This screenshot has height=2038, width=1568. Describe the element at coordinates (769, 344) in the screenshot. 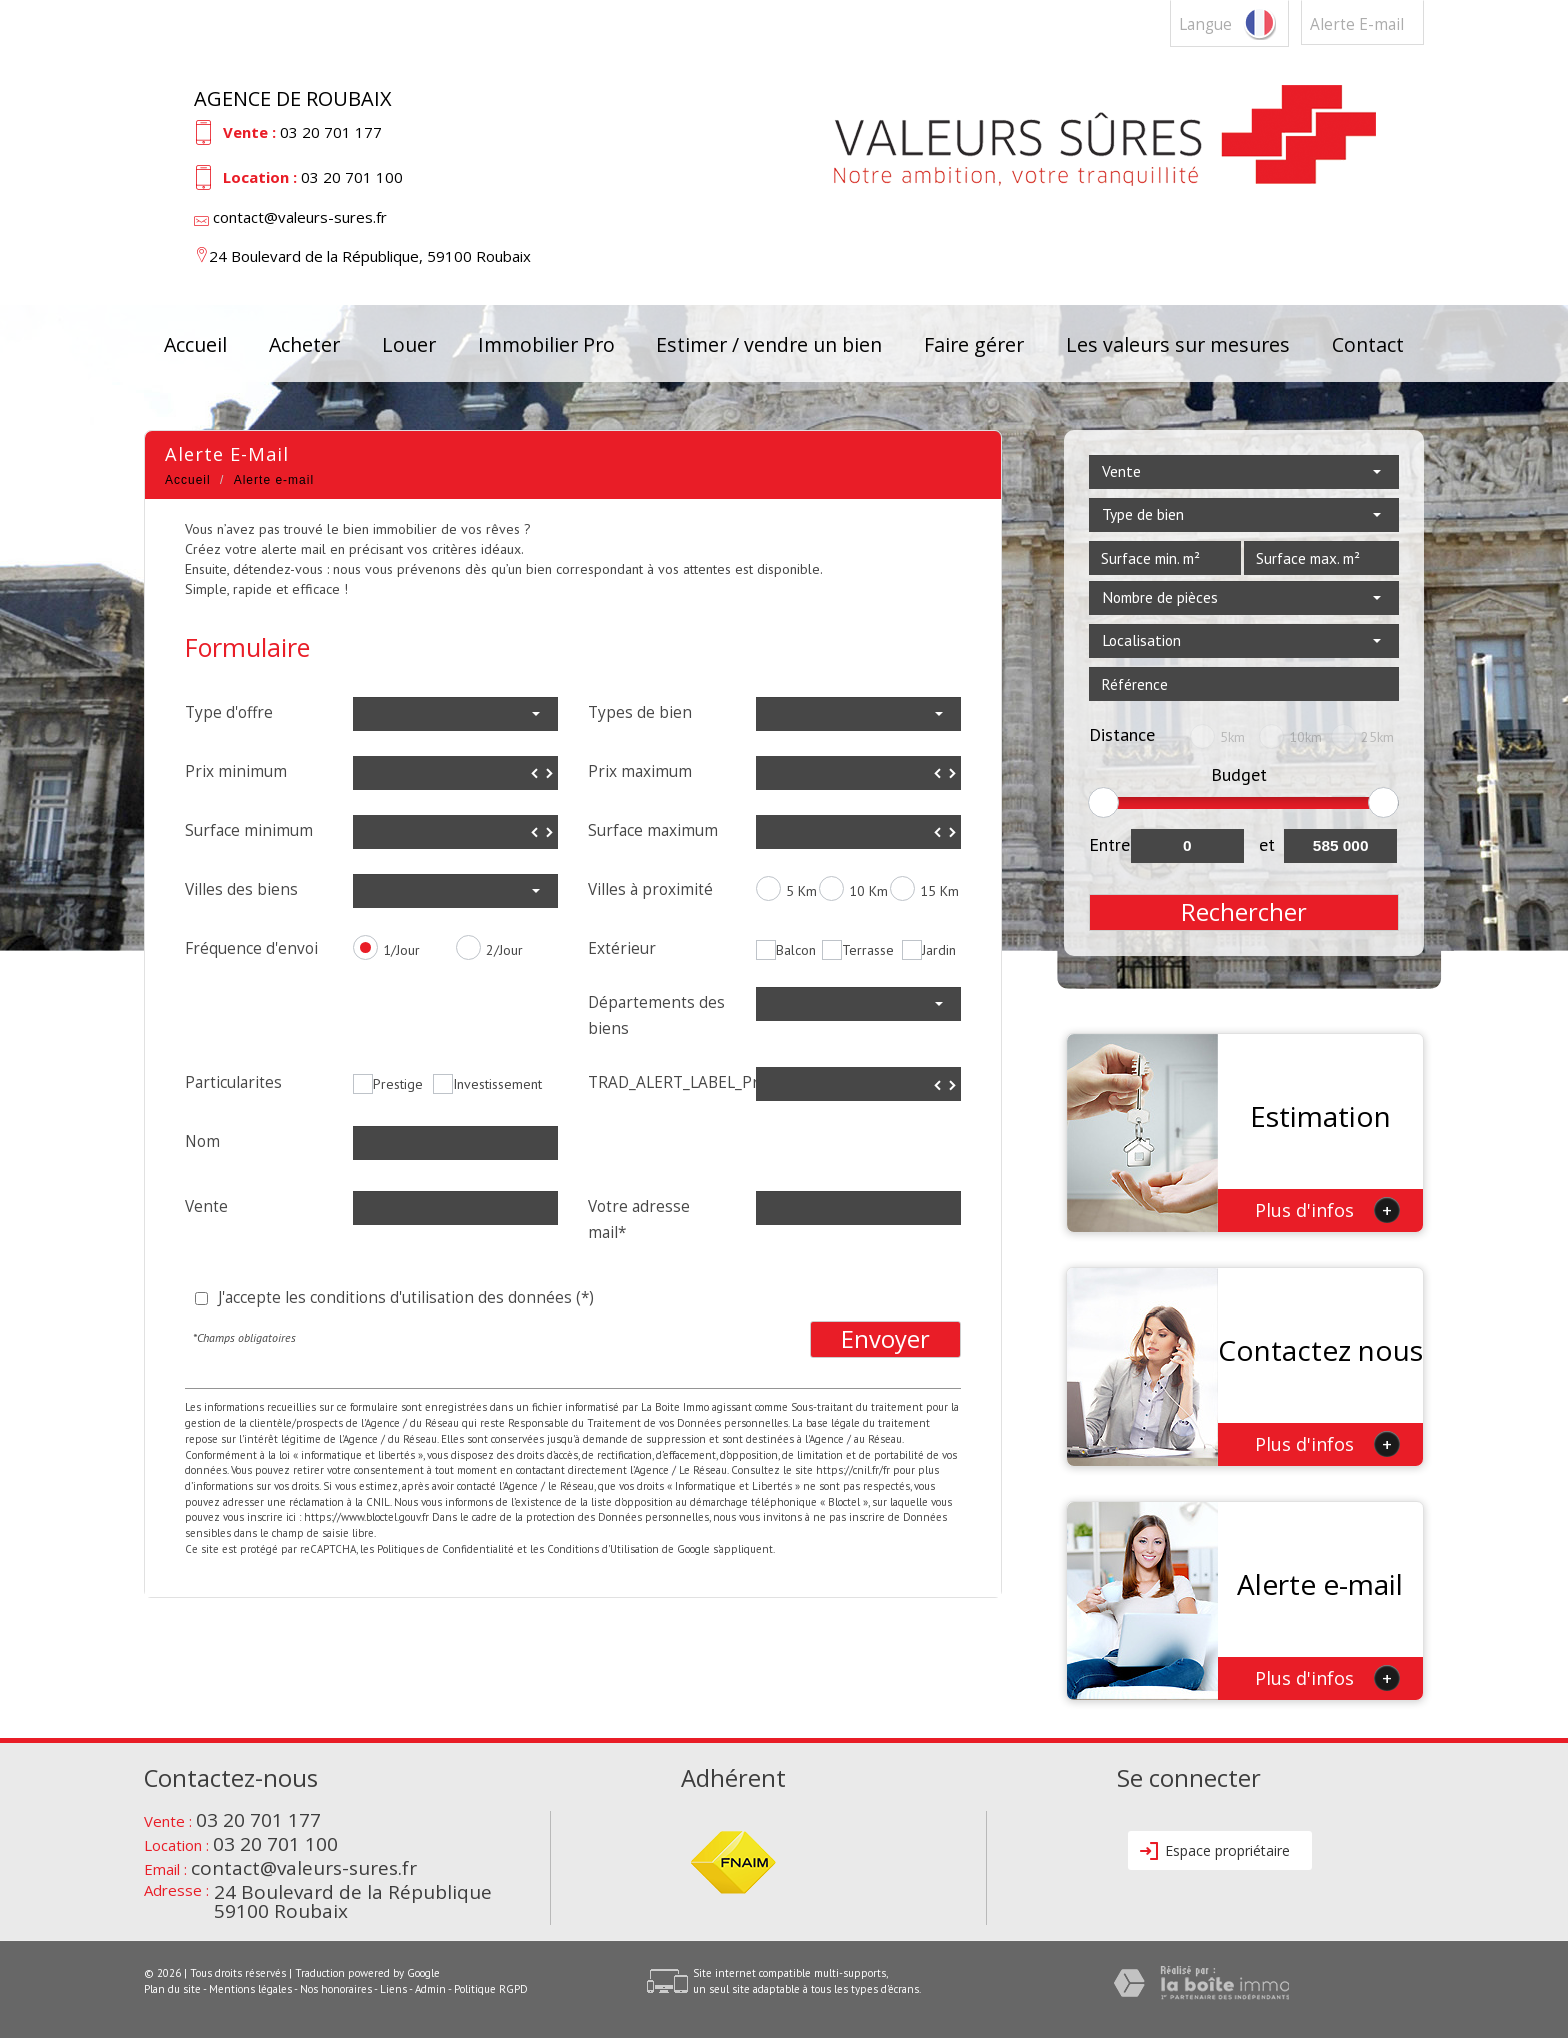

I see `Estimer / vendre un bien` at that location.